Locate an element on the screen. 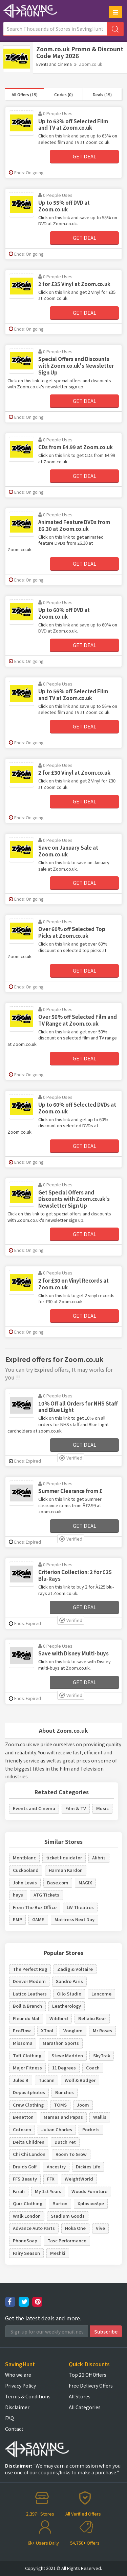 The height and width of the screenshot is (2576, 127). Mattress Next Day is located at coordinates (74, 1919).